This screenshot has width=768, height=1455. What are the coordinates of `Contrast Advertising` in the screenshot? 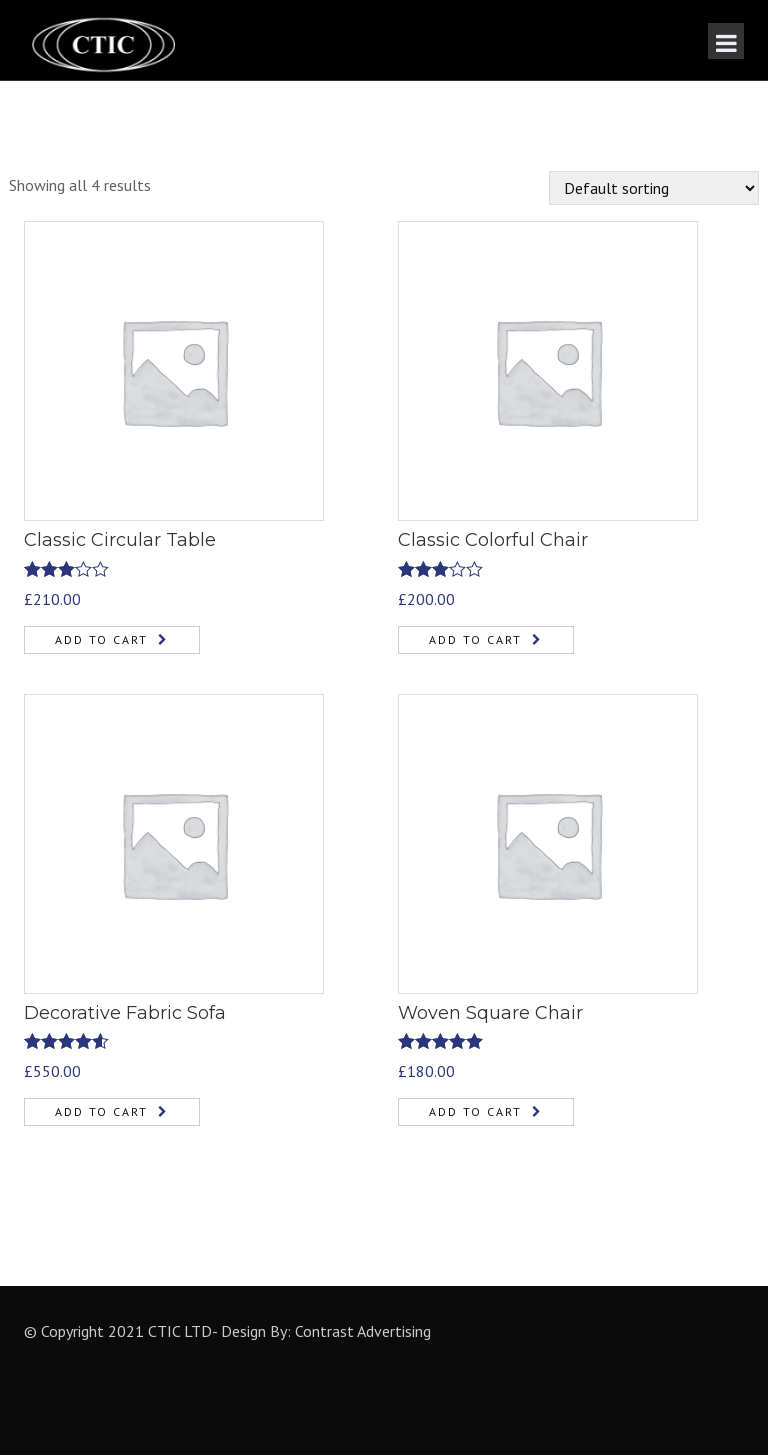 It's located at (363, 1331).